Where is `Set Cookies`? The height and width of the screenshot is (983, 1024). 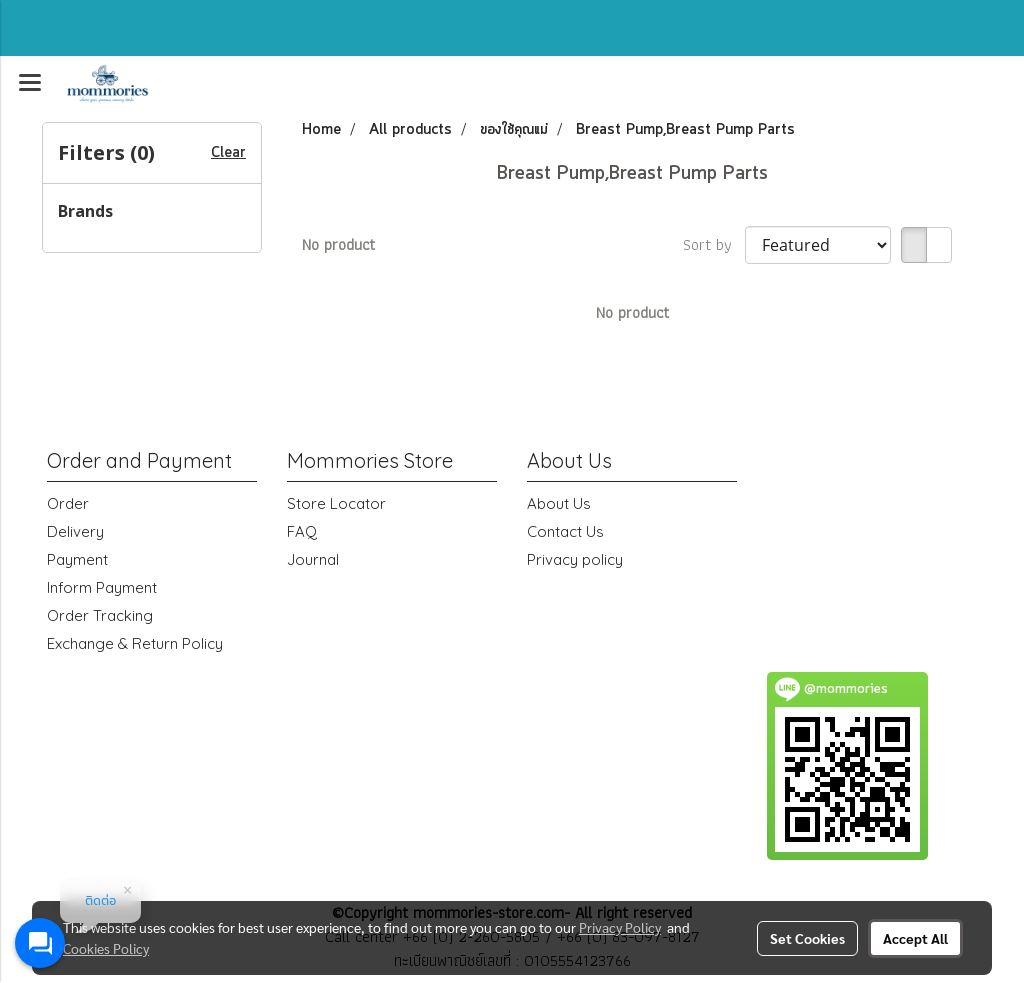 Set Cookies is located at coordinates (807, 938).